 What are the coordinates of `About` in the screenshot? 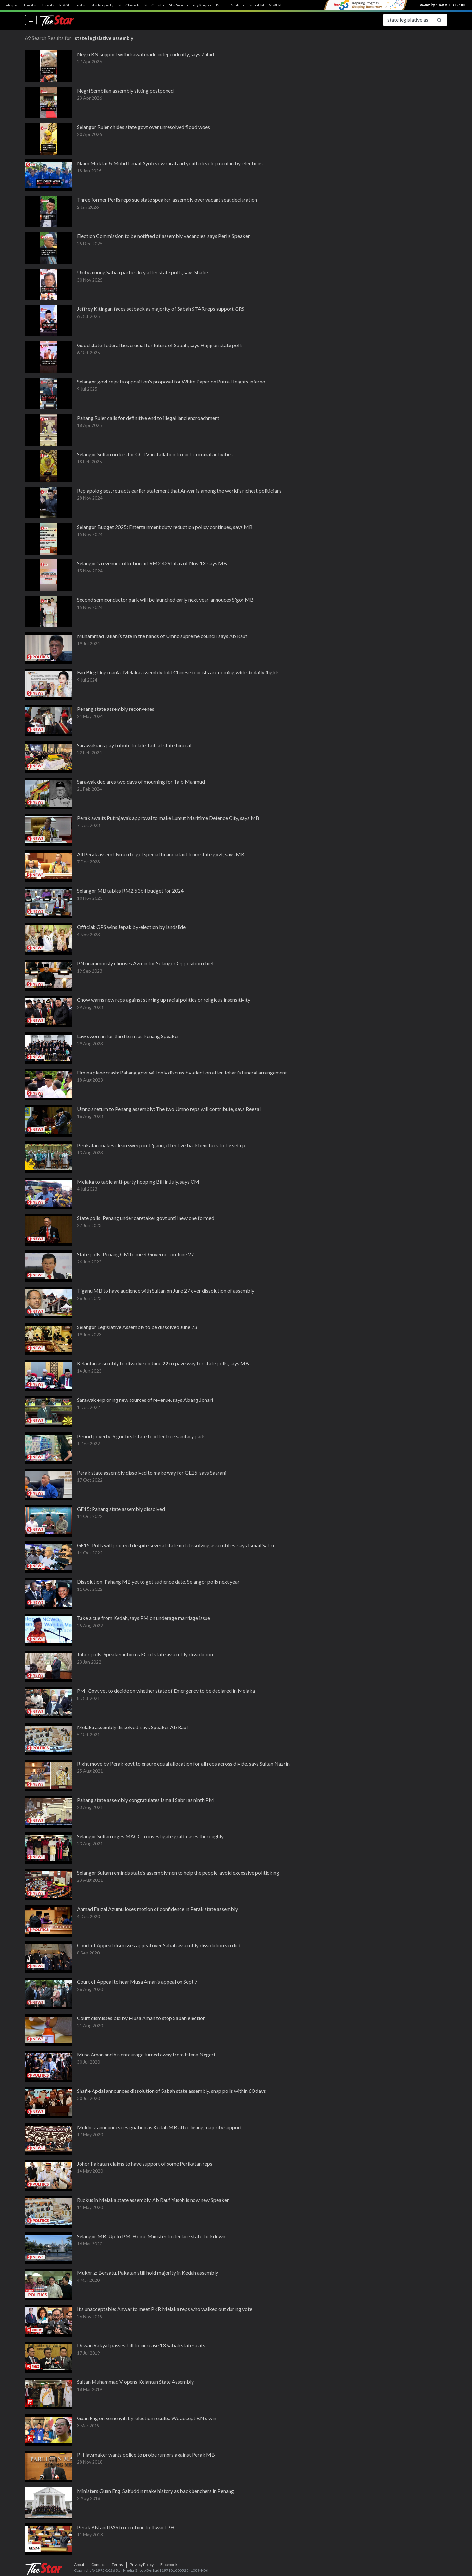 It's located at (79, 2564).